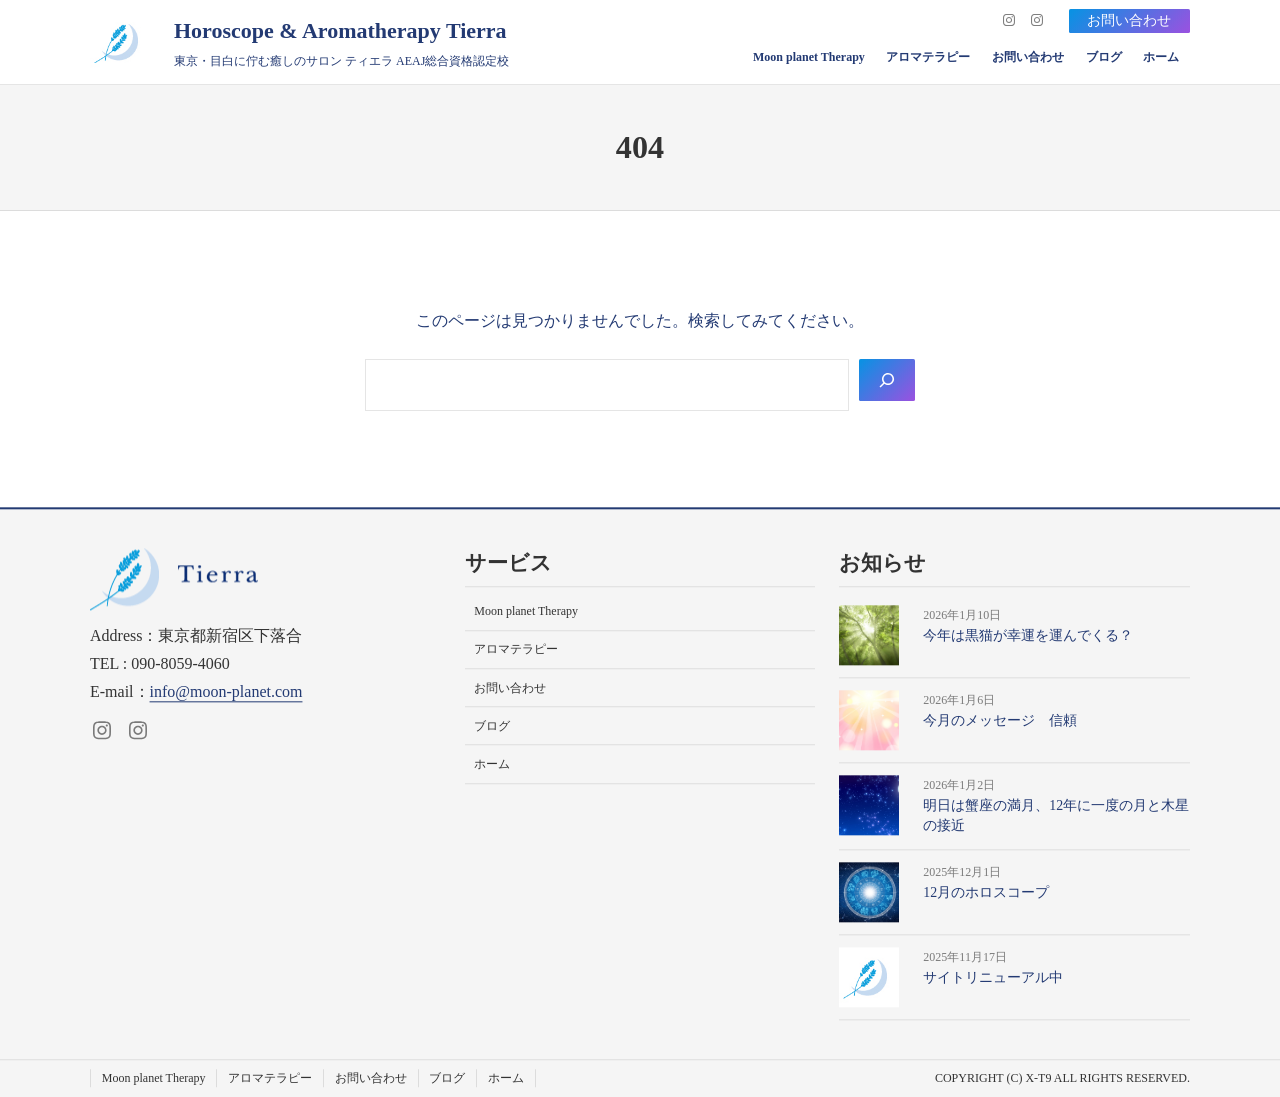 This screenshot has width=1280, height=1097. What do you see at coordinates (226, 691) in the screenshot?
I see `info@moon-planet.com` at bounding box center [226, 691].